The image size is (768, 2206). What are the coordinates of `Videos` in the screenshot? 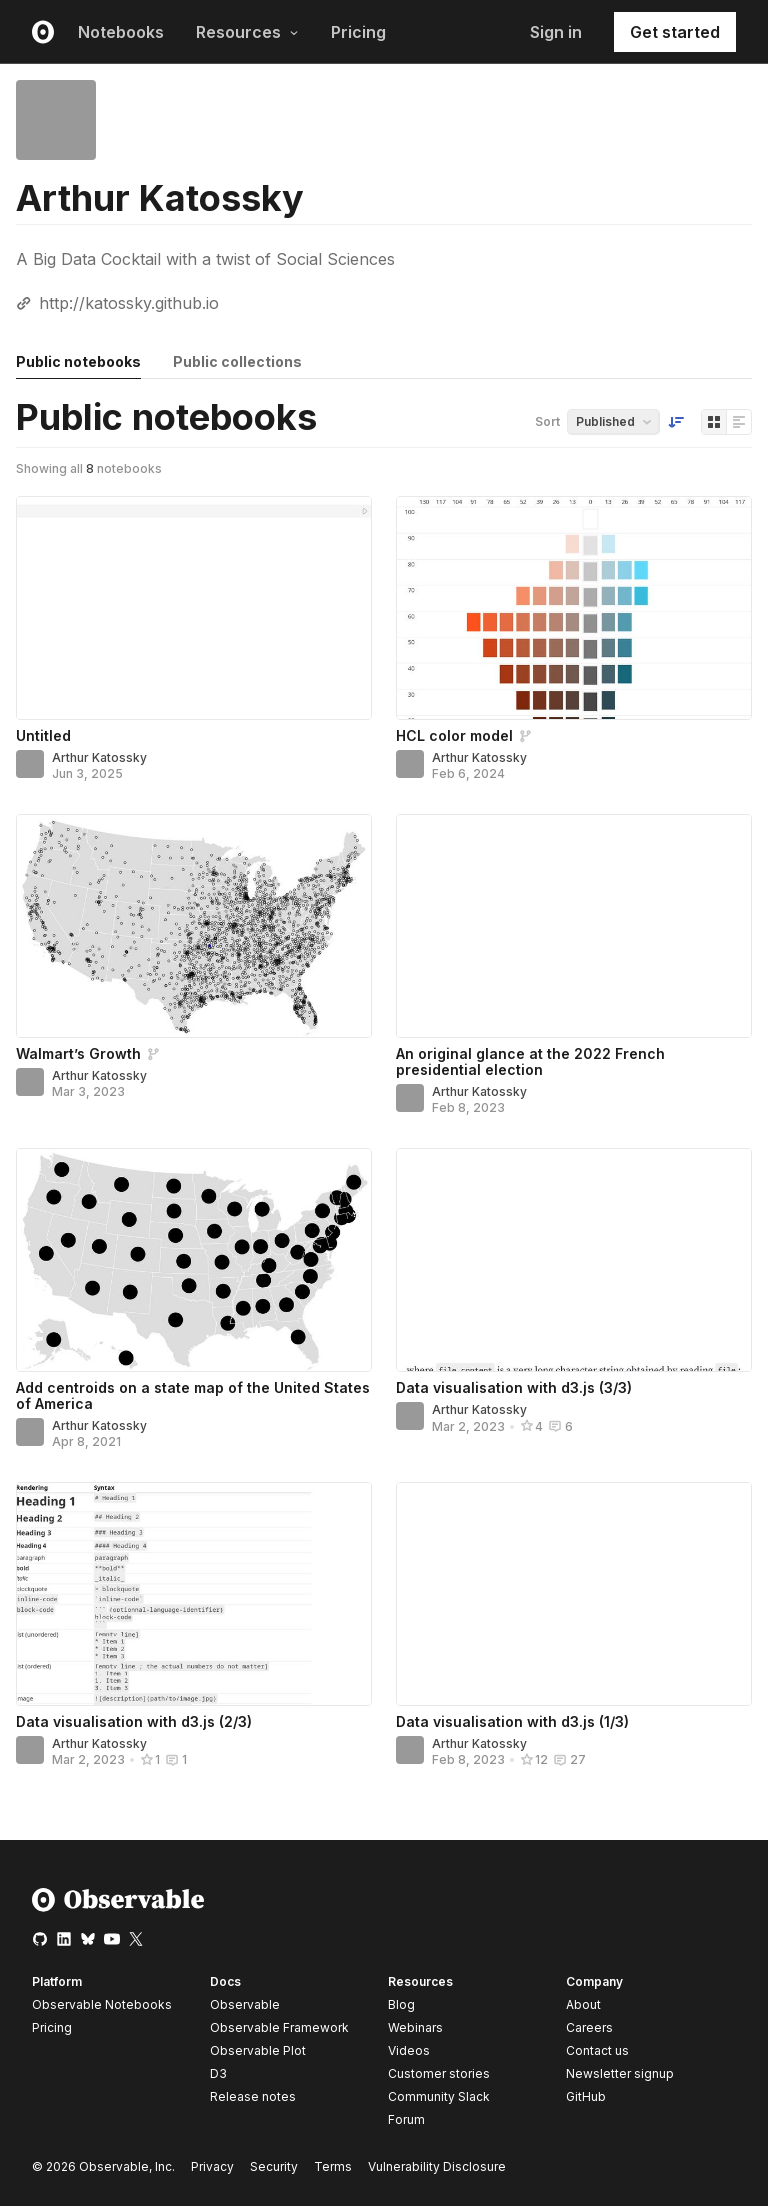 It's located at (409, 2050).